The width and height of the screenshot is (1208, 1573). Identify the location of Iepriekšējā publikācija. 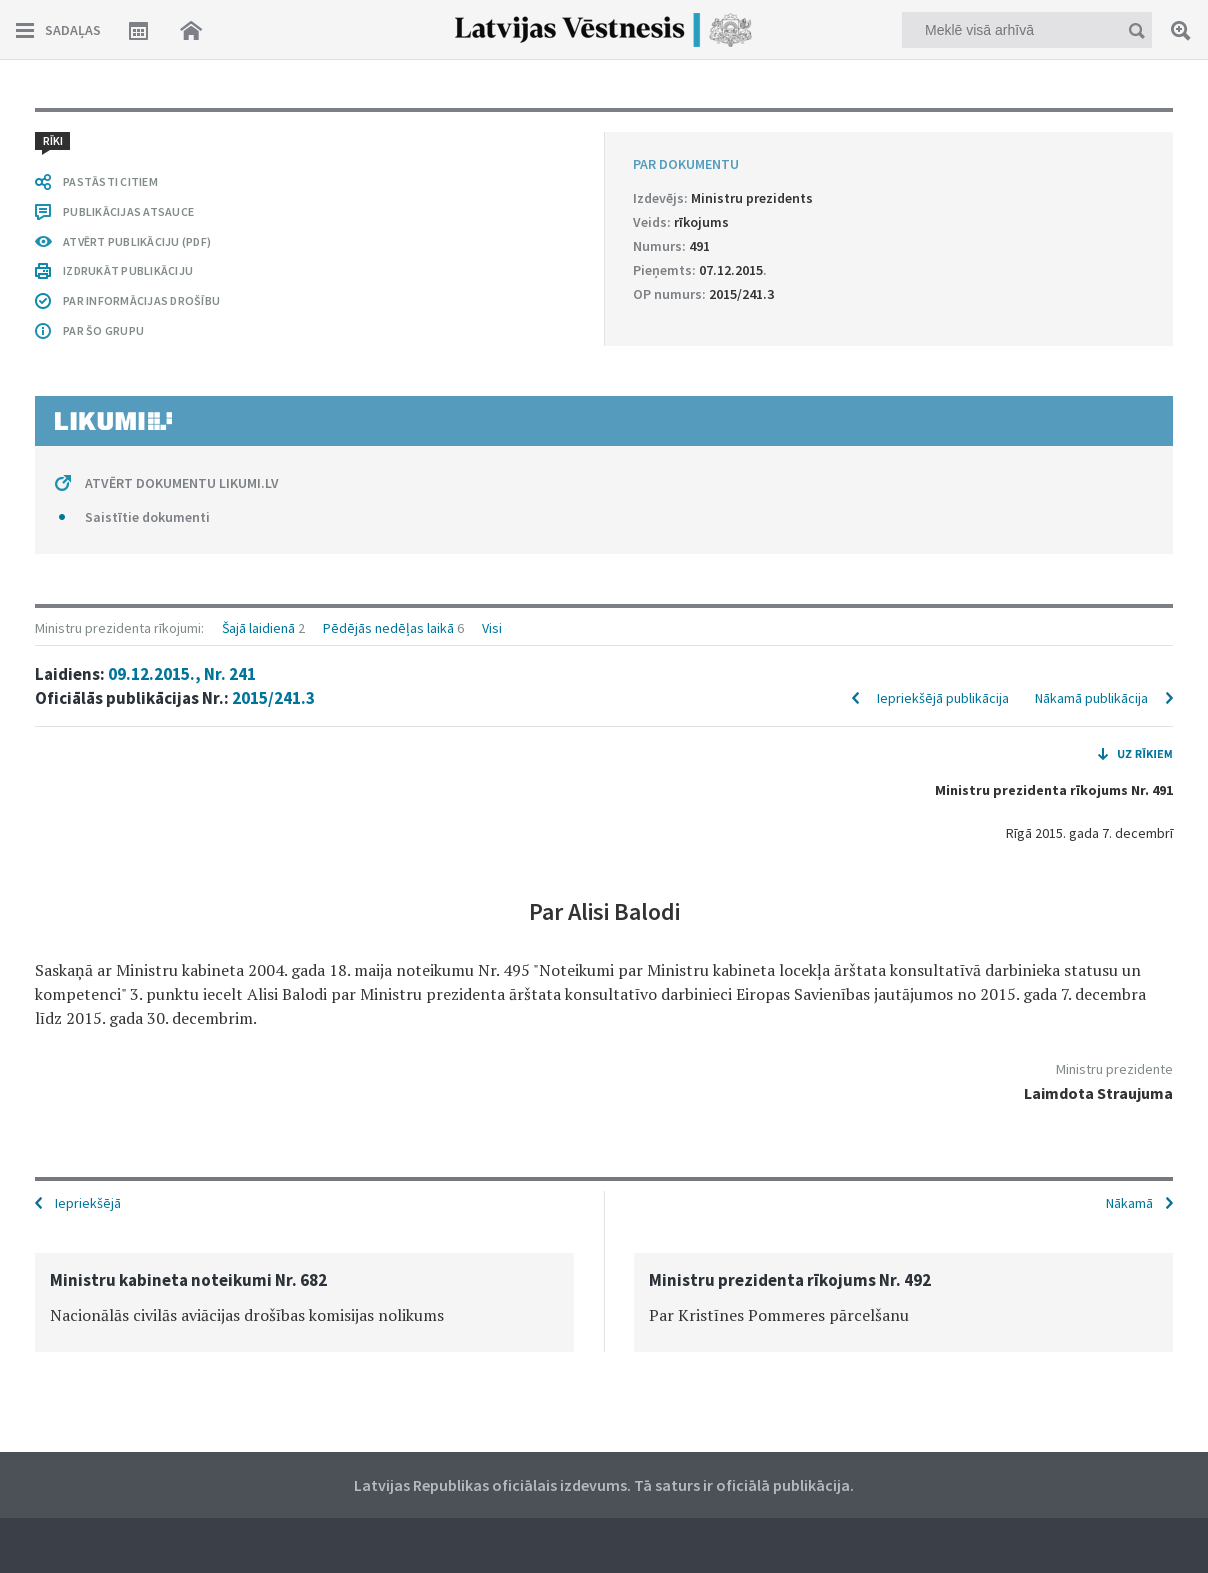
(943, 698).